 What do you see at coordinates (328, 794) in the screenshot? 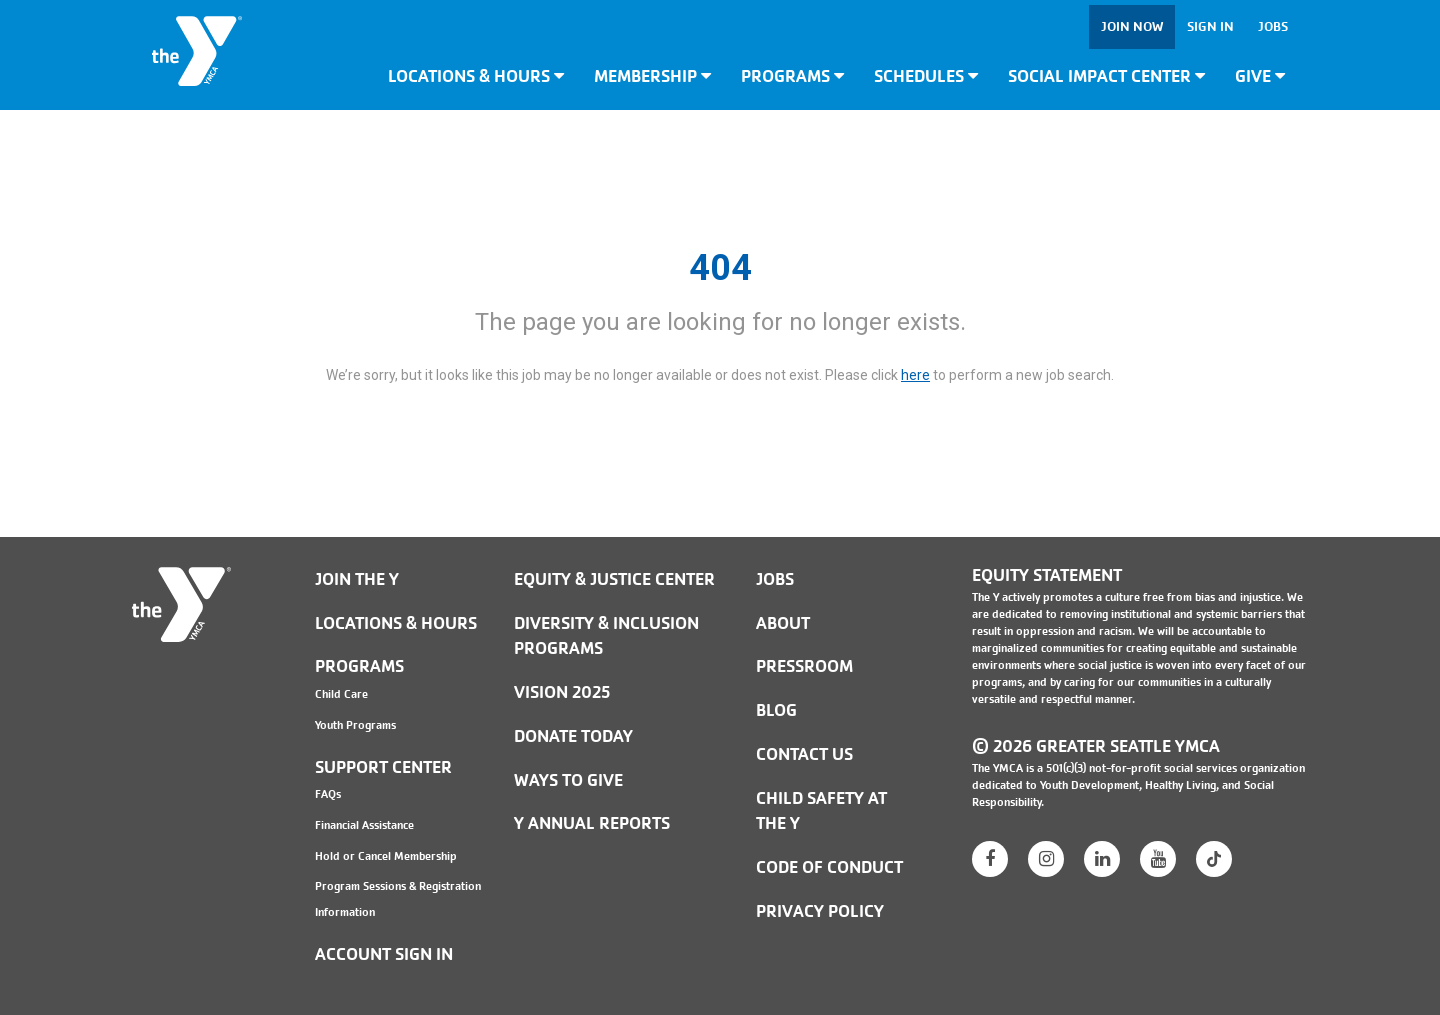
I see `FAQs` at bounding box center [328, 794].